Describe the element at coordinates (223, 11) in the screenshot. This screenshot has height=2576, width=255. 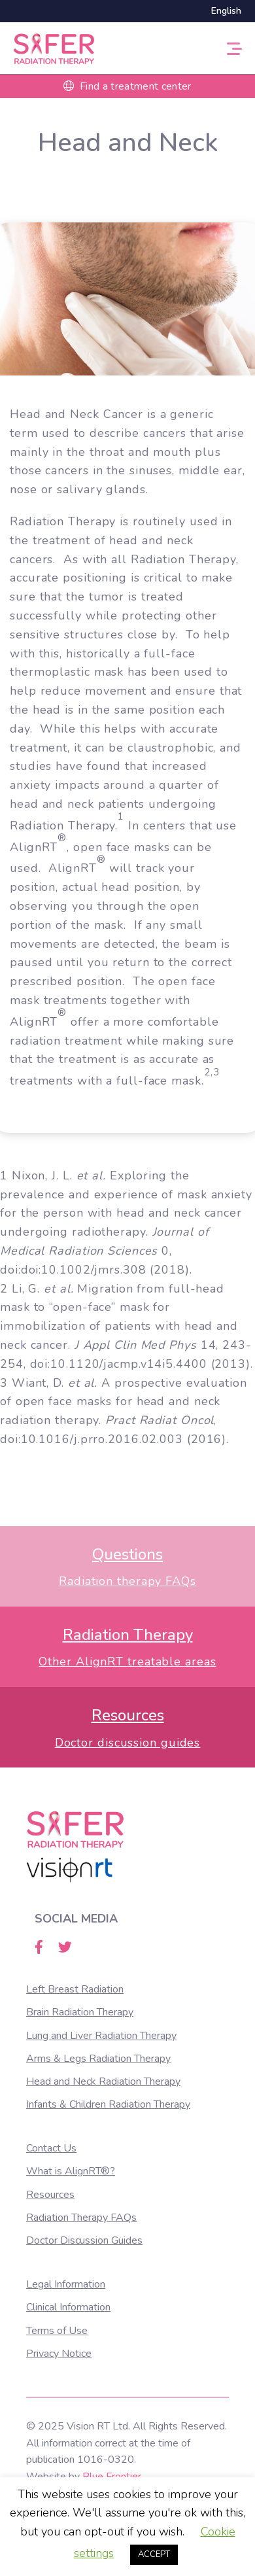
I see `[Switch to English]` at that location.